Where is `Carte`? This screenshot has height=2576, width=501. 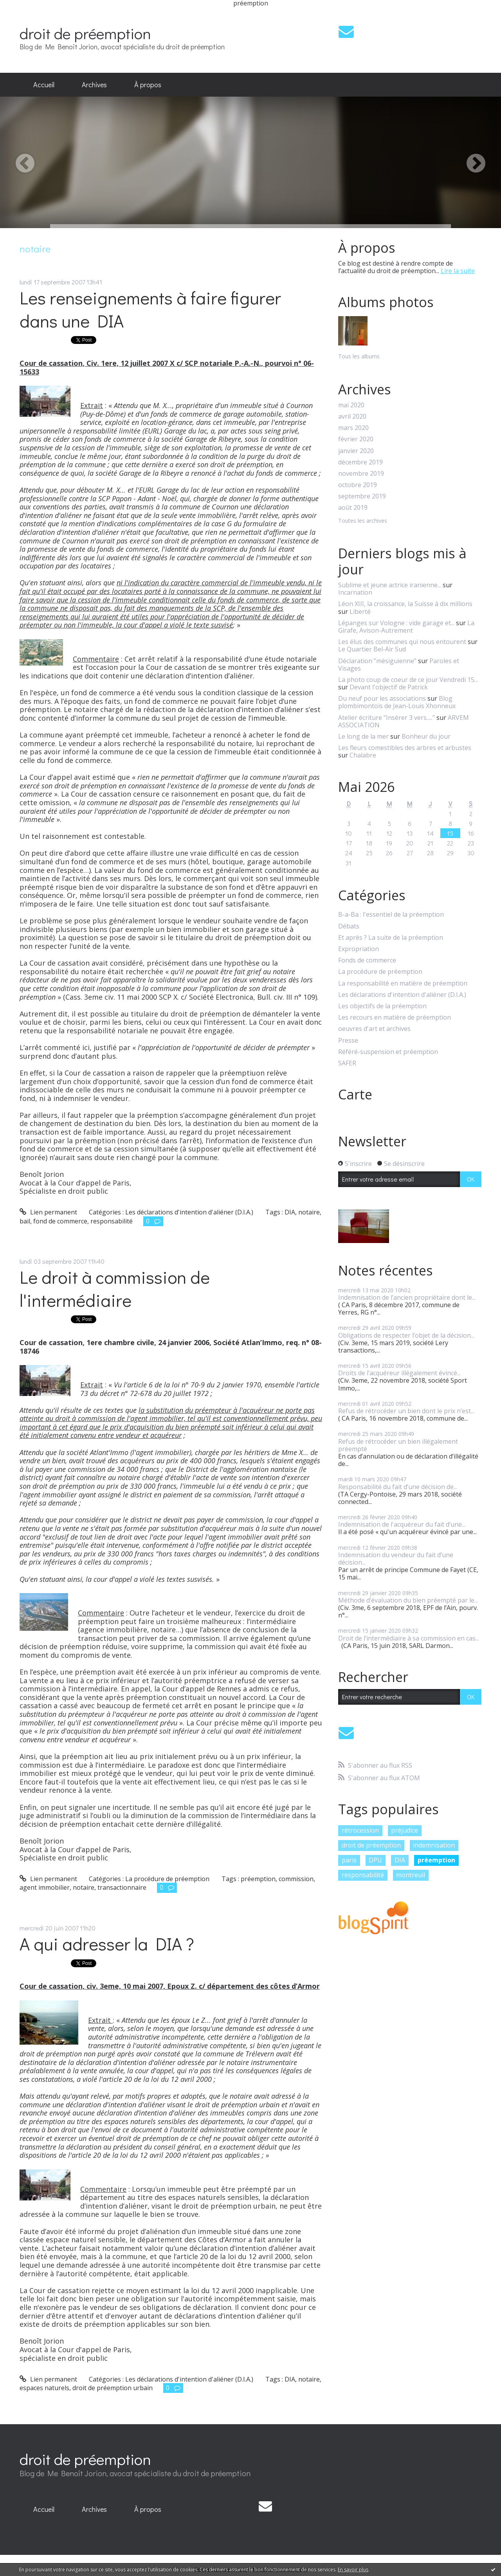
Carte is located at coordinates (355, 1094).